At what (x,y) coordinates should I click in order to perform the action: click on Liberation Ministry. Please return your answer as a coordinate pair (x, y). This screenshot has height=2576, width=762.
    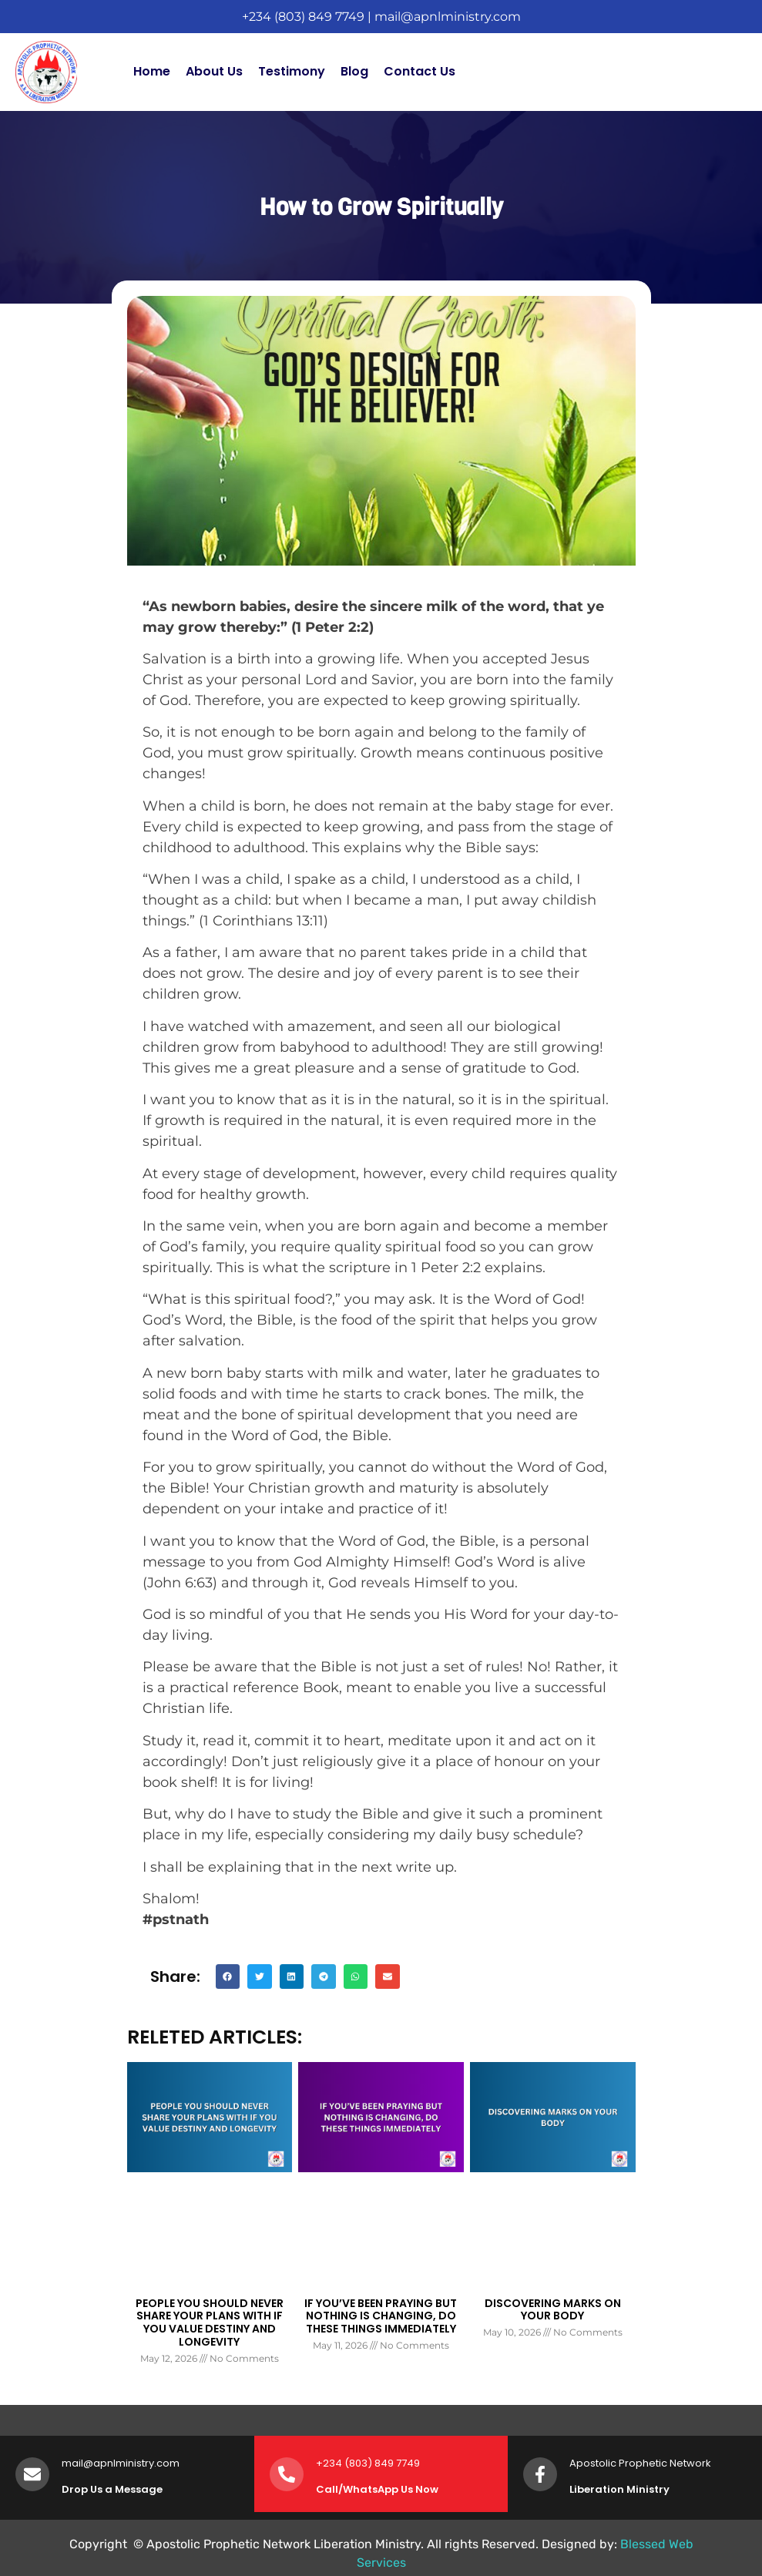
    Looking at the image, I should click on (619, 2489).